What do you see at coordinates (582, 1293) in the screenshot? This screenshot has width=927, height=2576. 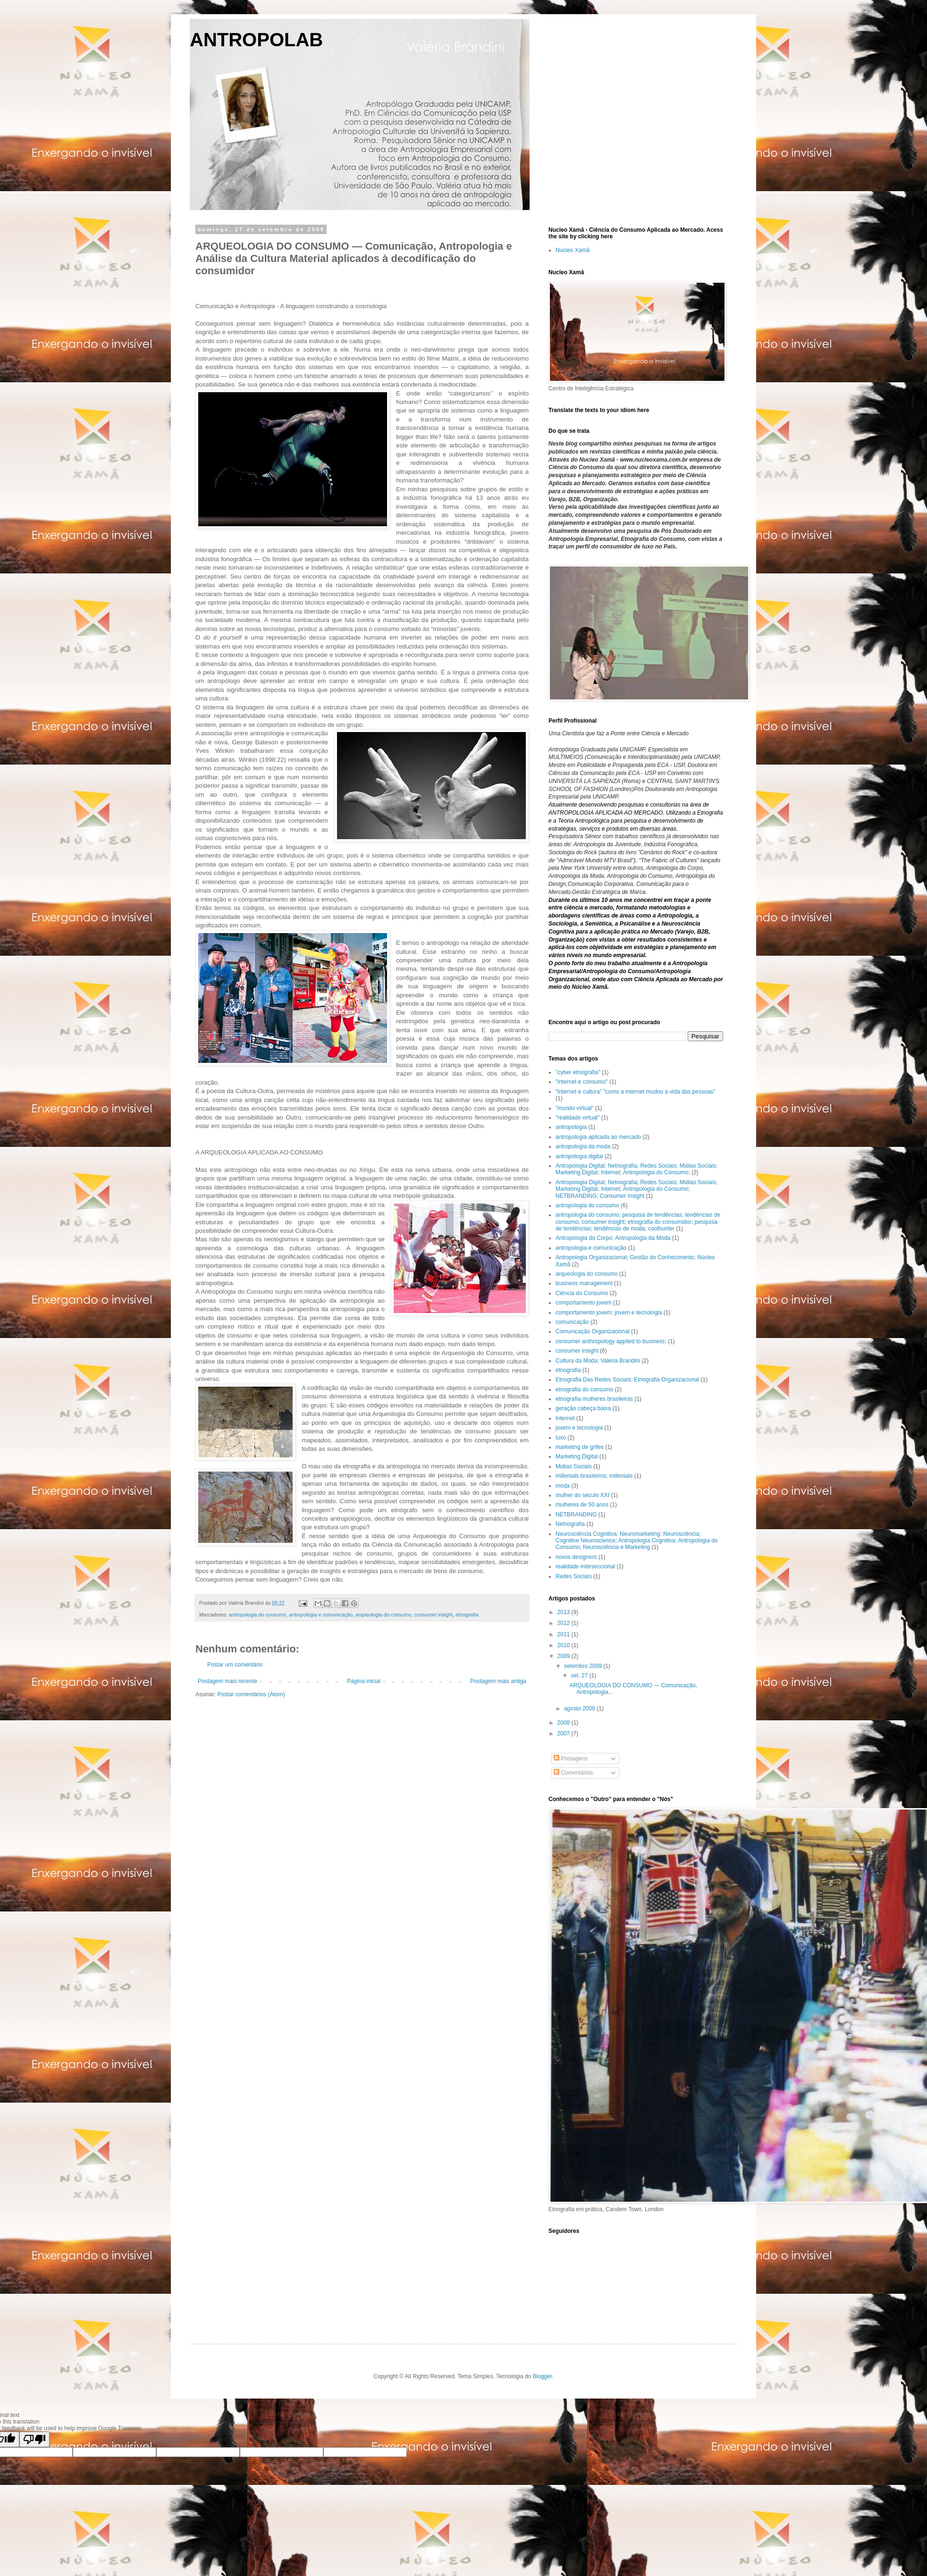 I see `Ciência do Consumo` at bounding box center [582, 1293].